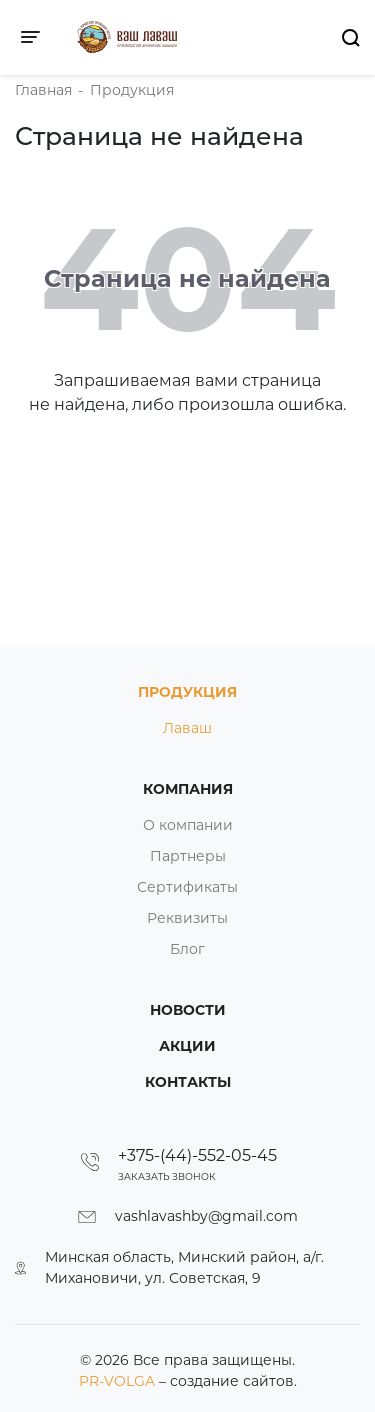 Image resolution: width=375 pixels, height=1412 pixels. Describe the element at coordinates (188, 825) in the screenshot. I see `О компании` at that location.